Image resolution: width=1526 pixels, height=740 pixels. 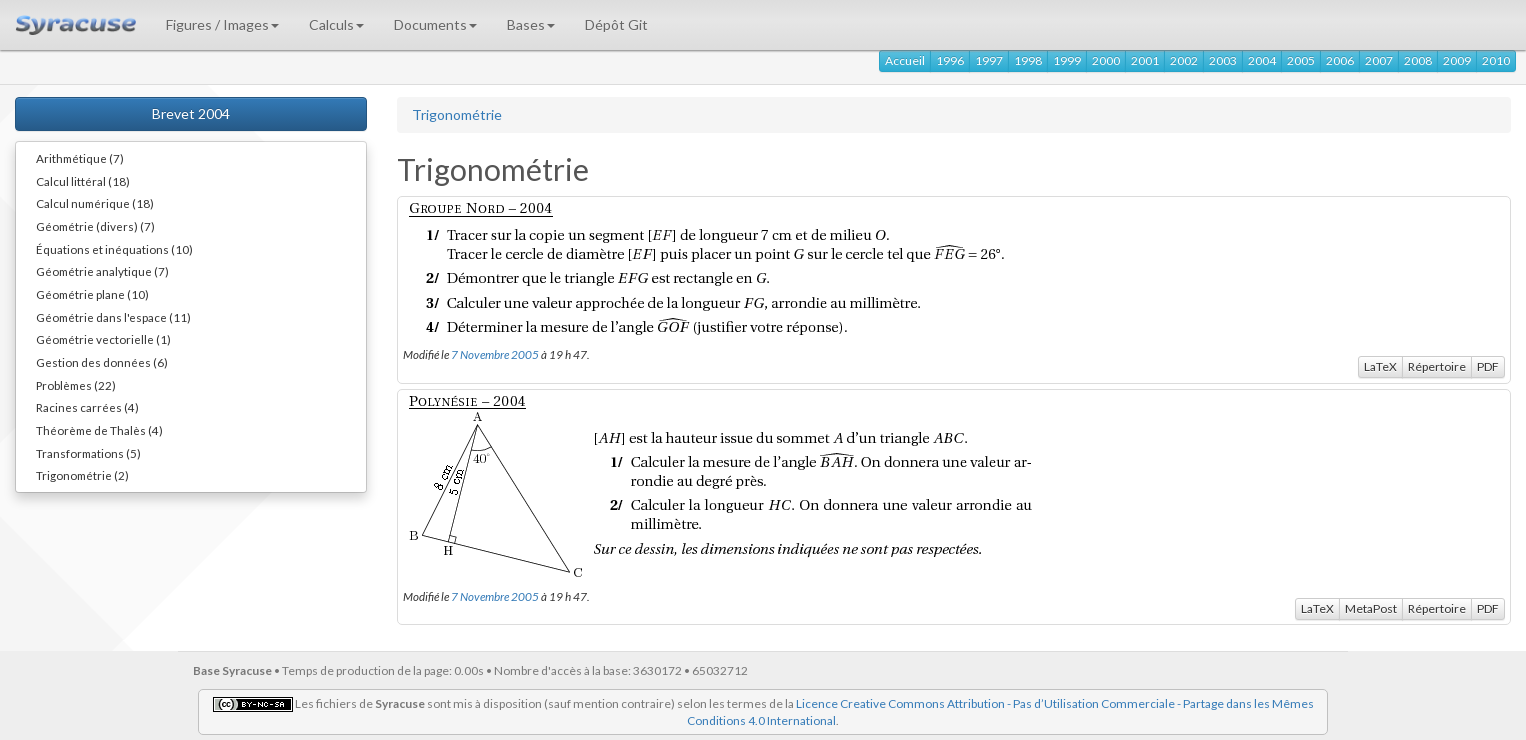 I want to click on 1999, so click(x=1067, y=60).